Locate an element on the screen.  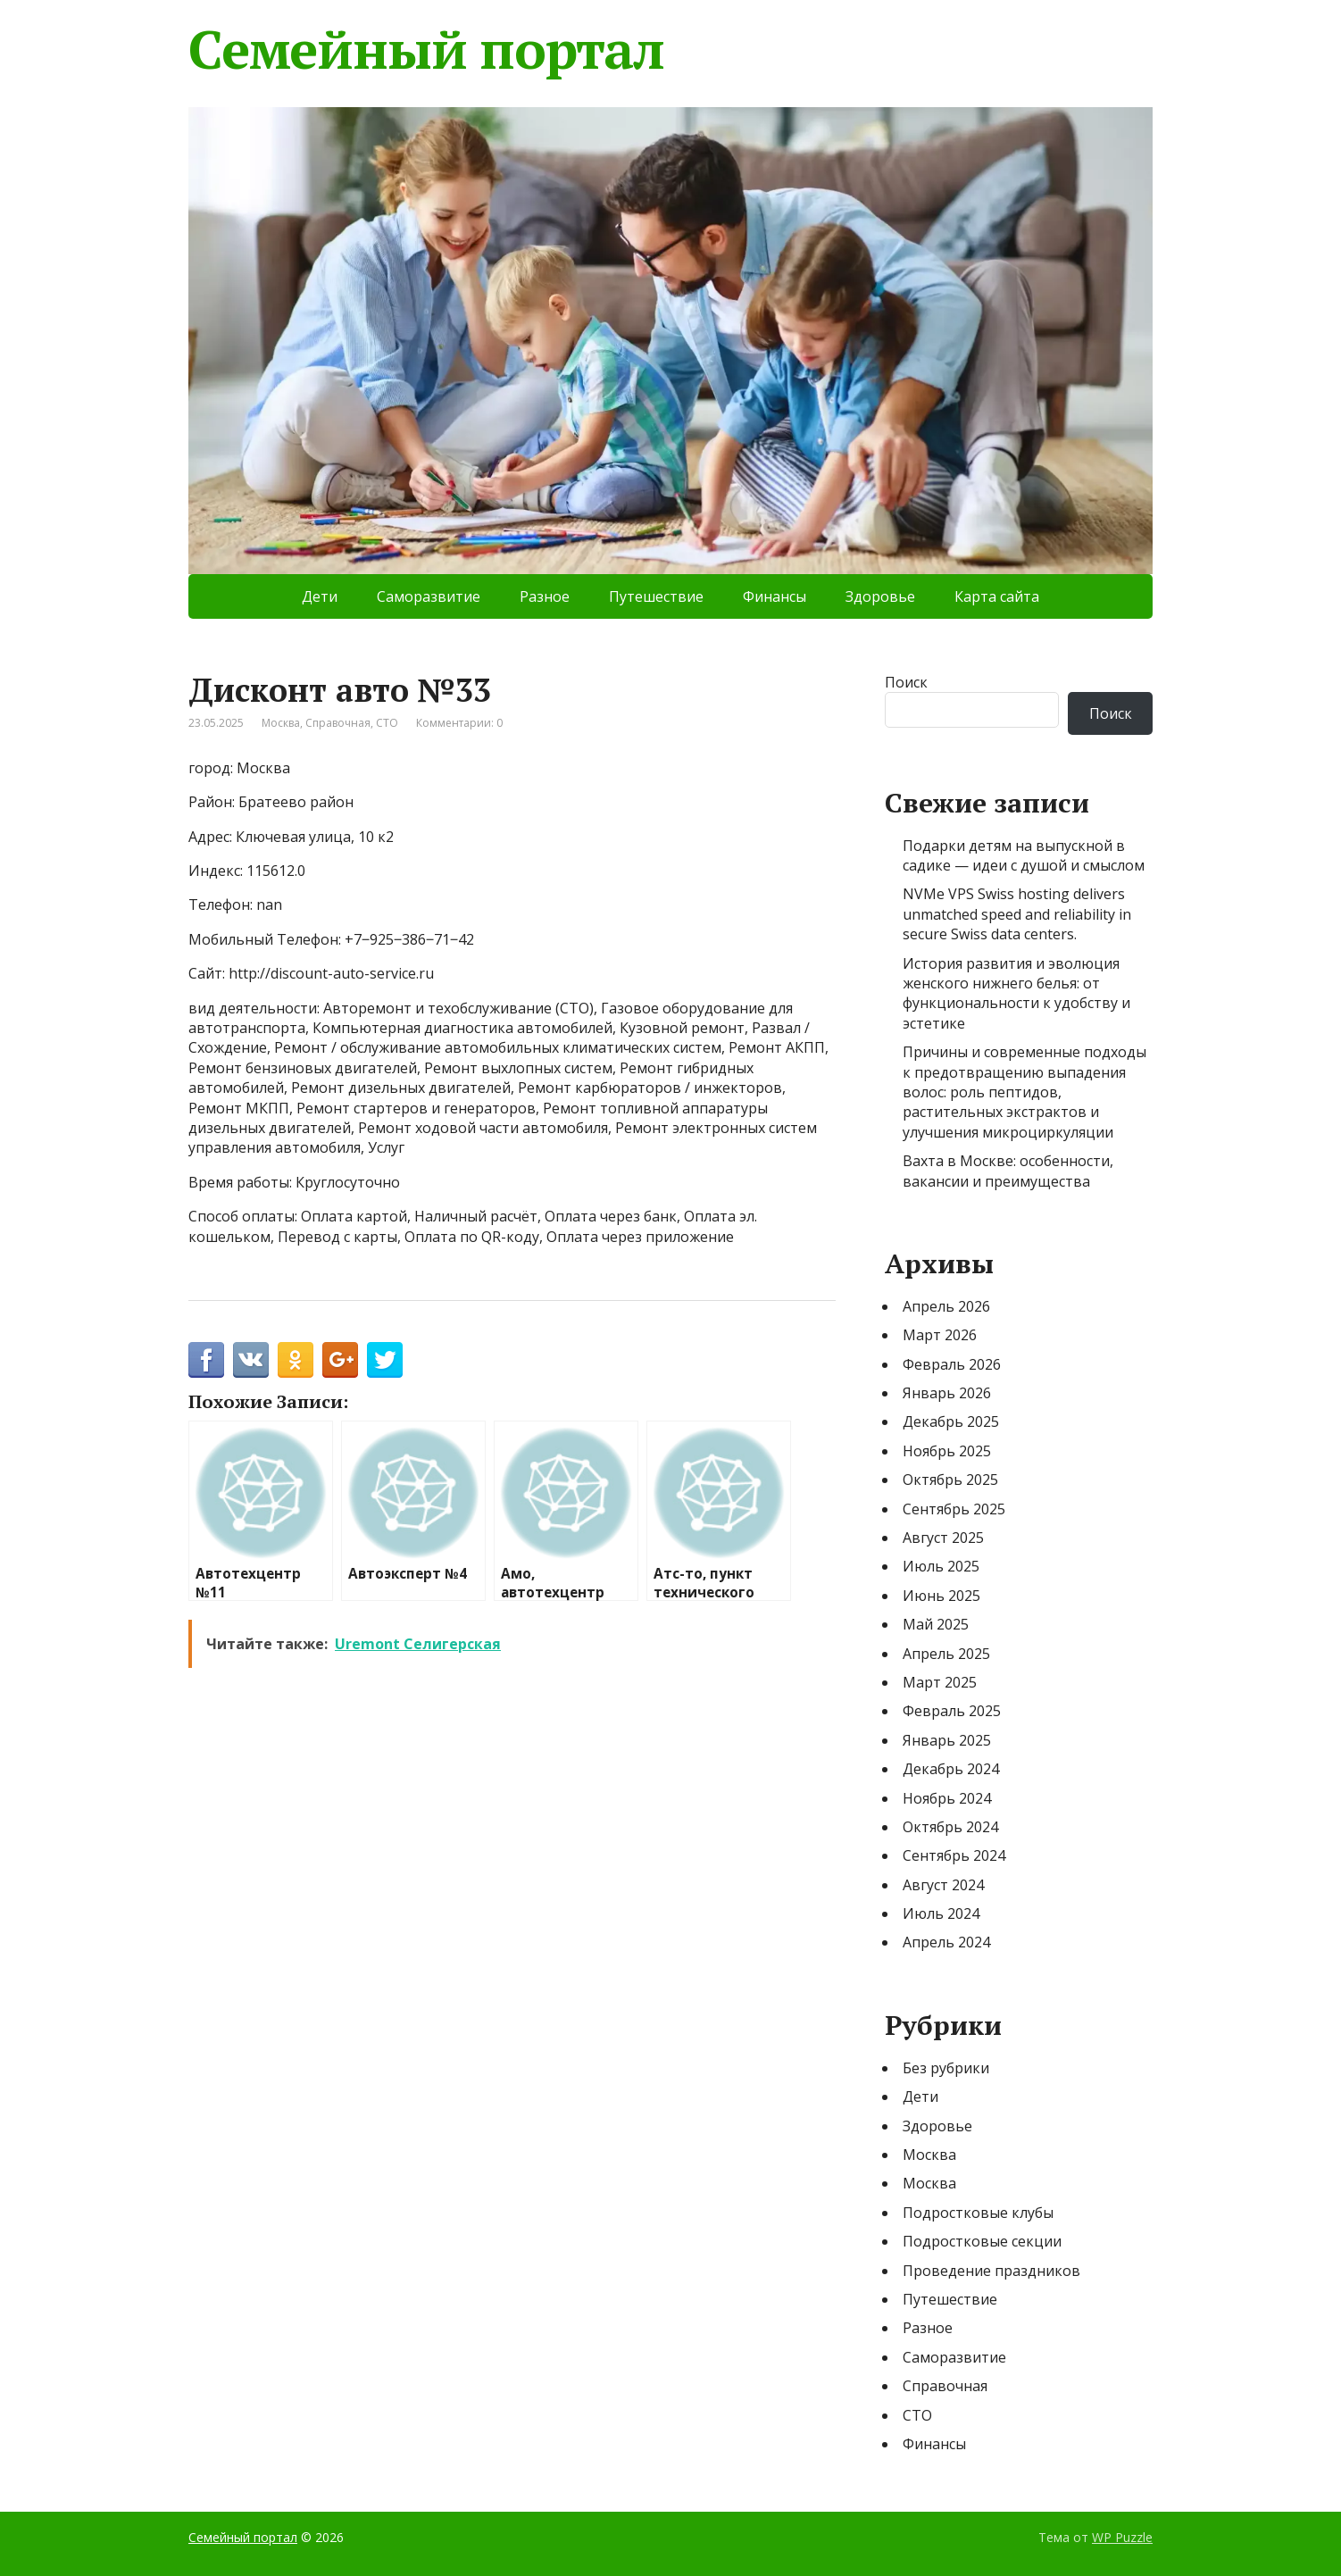
Март 2026 is located at coordinates (940, 1335).